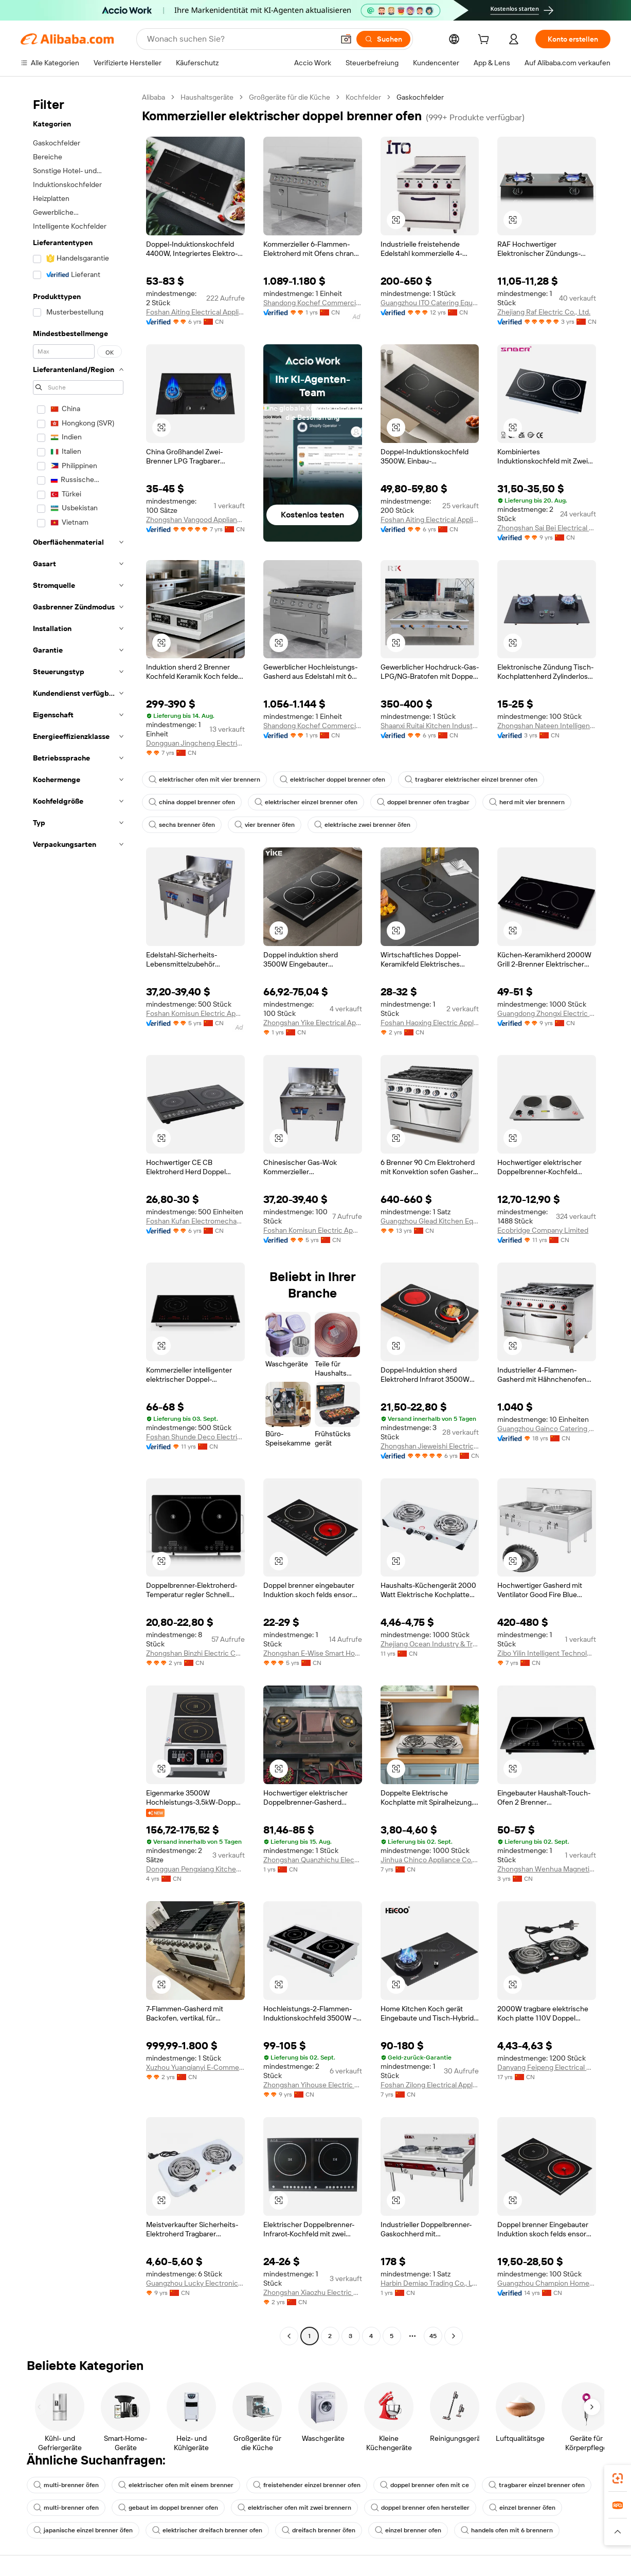  What do you see at coordinates (195, 1013) in the screenshot?
I see `Foshan Komisun Electric Appliance Co., Ltd.` at bounding box center [195, 1013].